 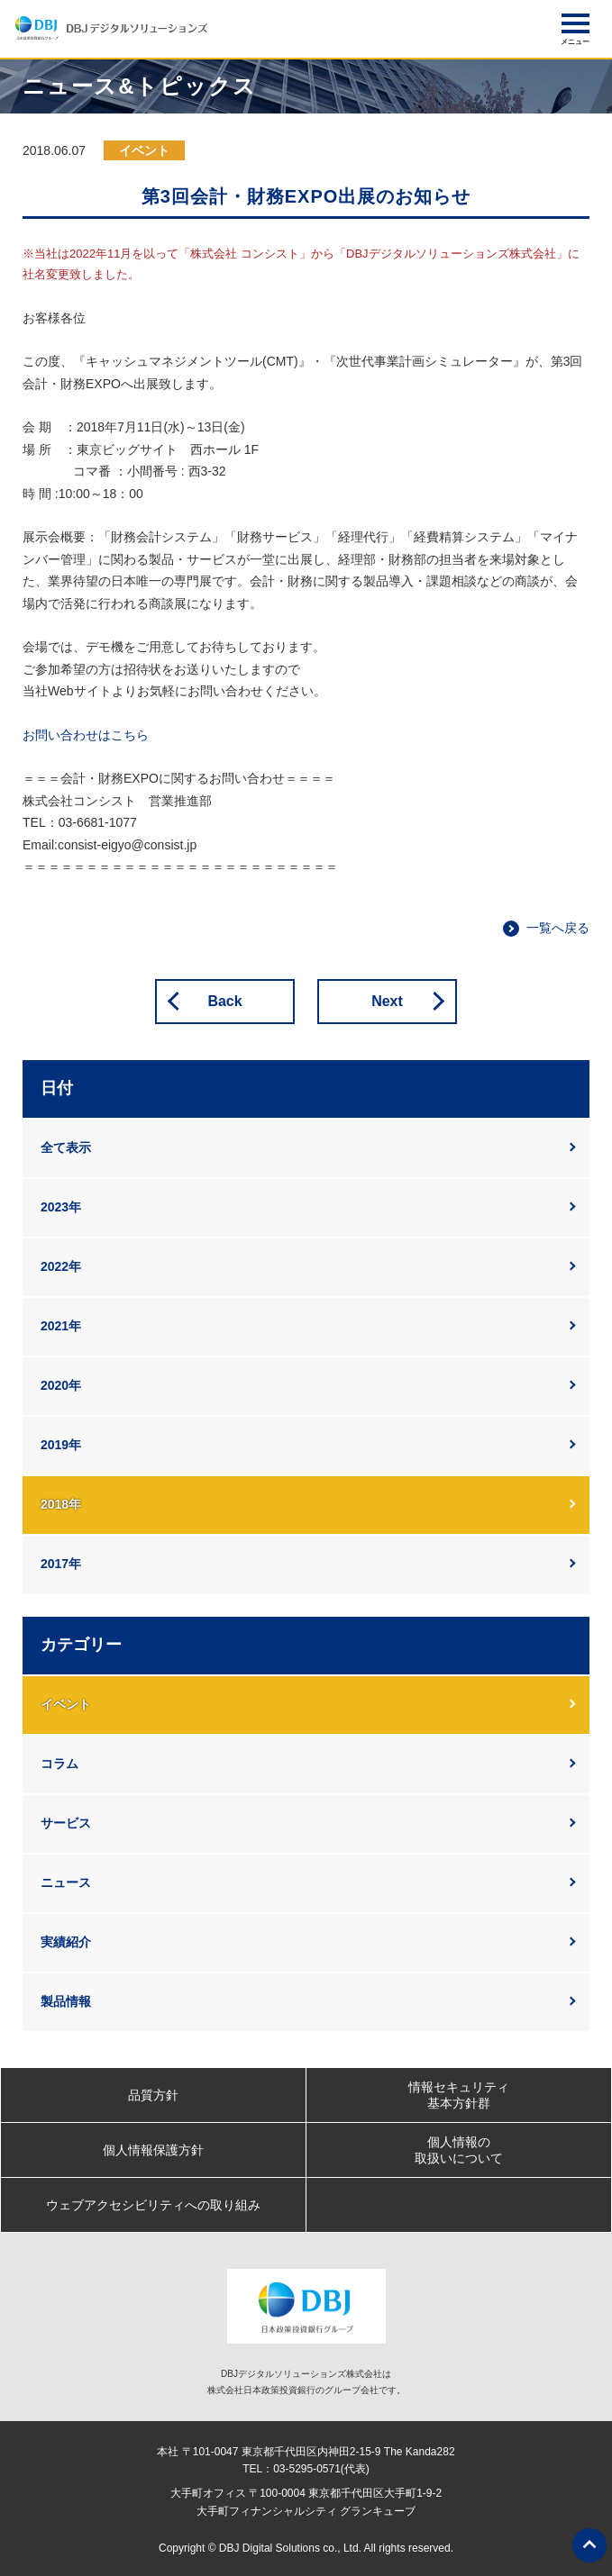 I want to click on 個人情報保護方針, so click(x=153, y=2150).